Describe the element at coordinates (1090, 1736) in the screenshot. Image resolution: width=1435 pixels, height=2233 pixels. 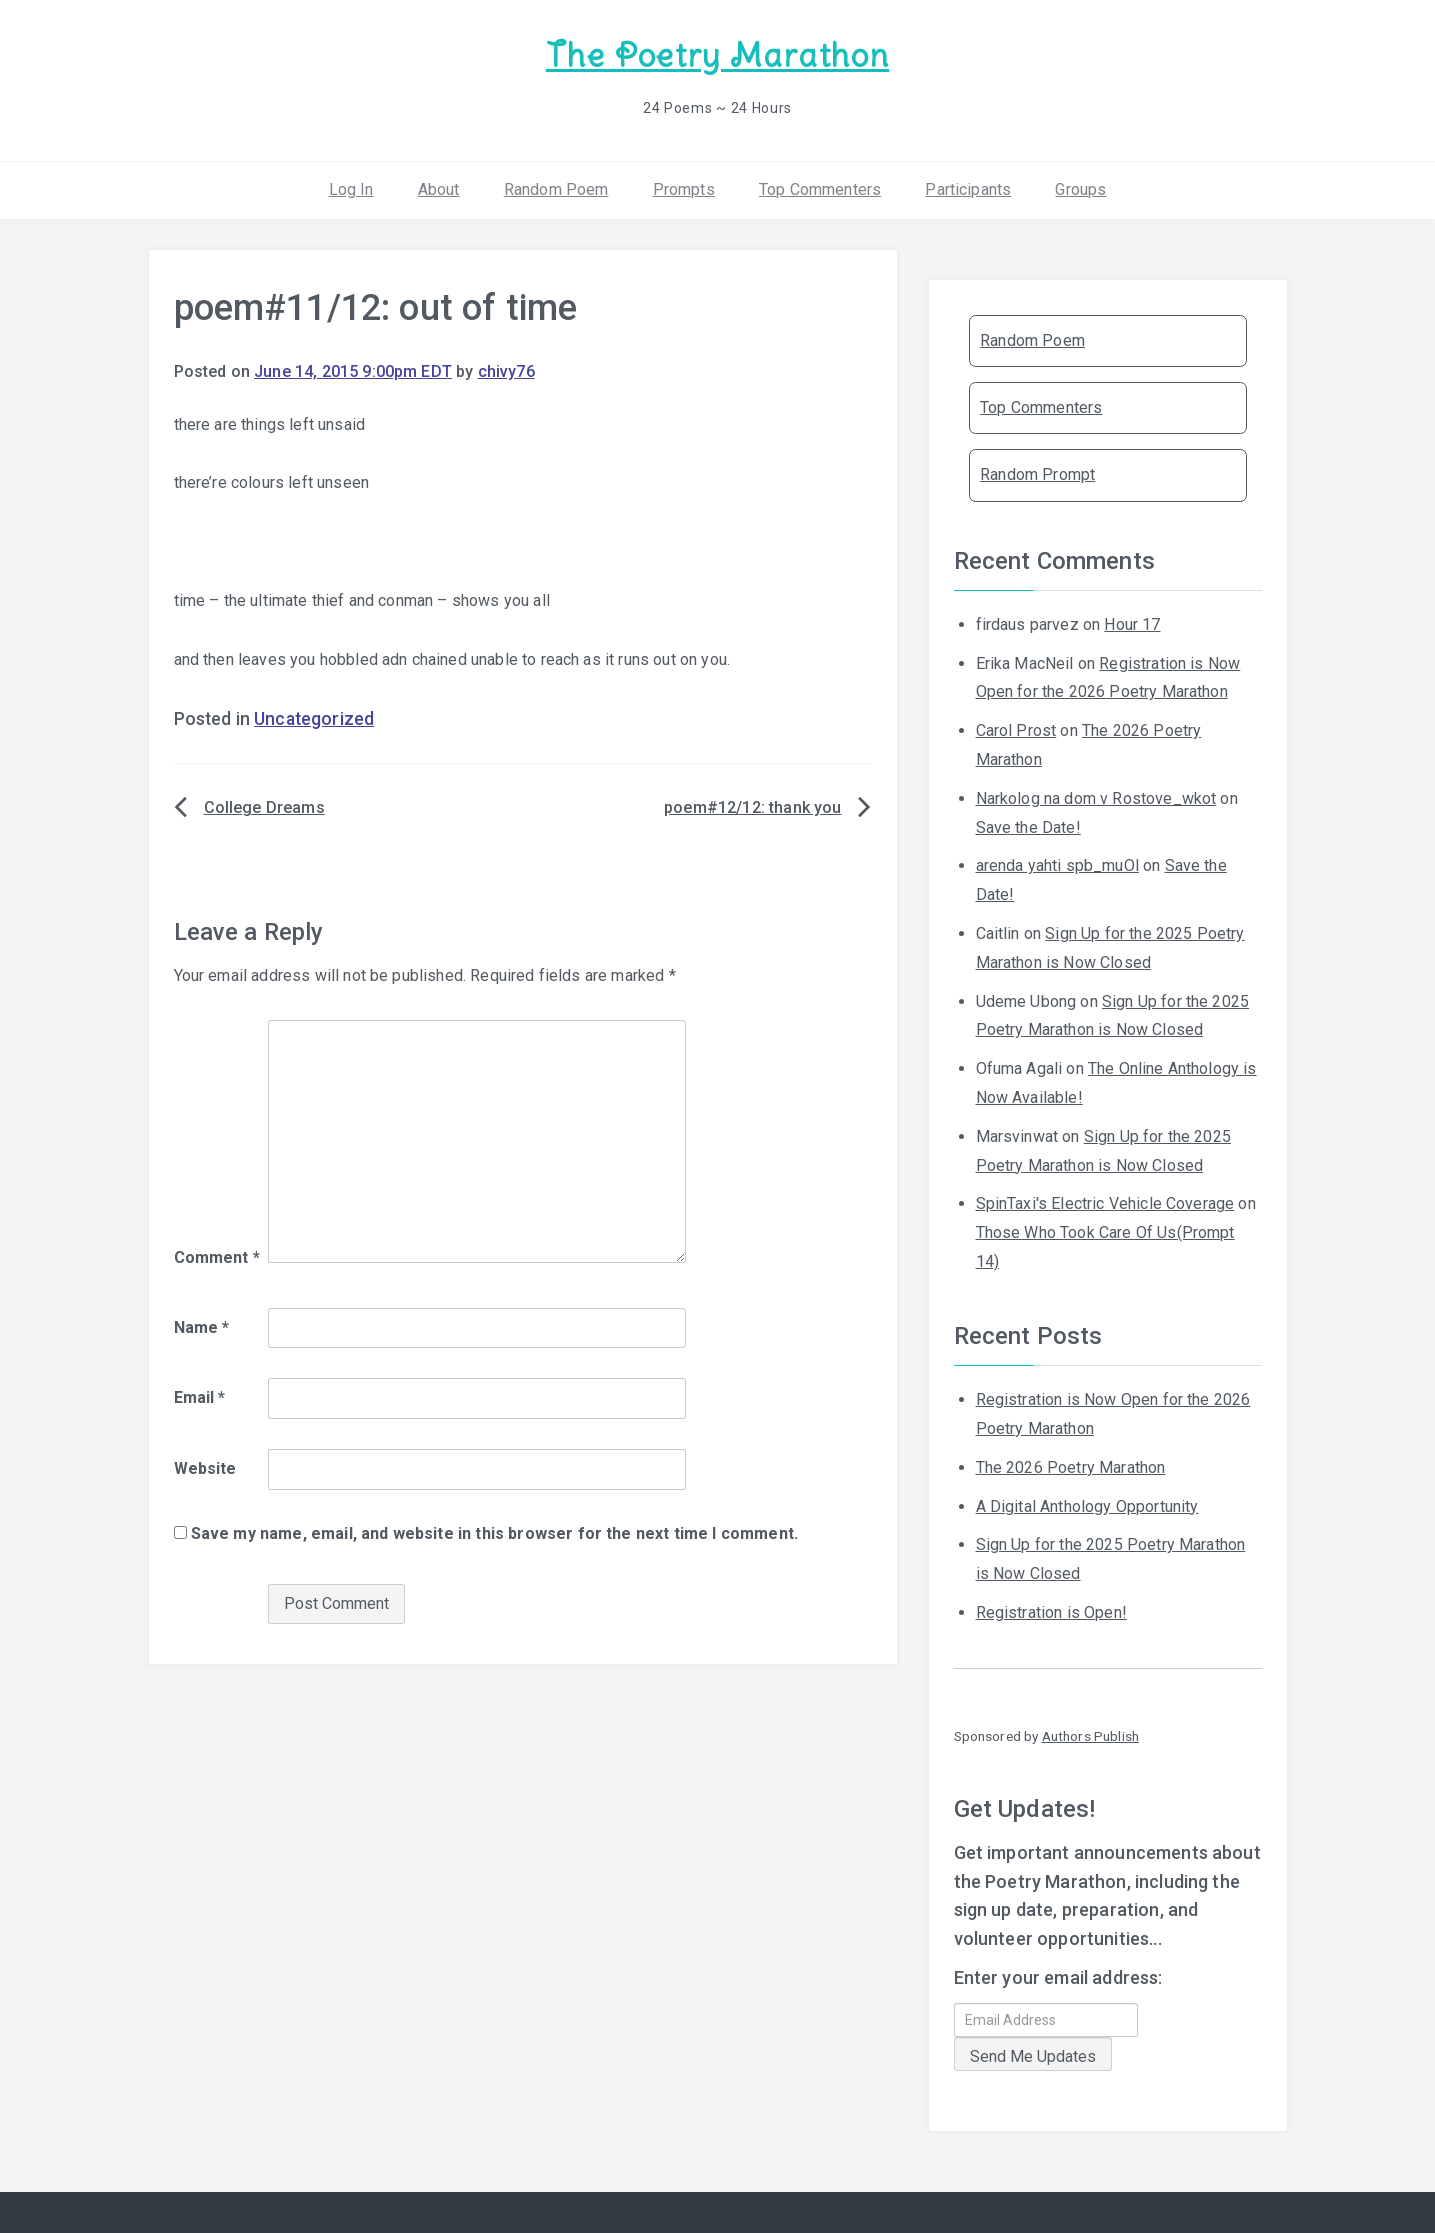
I see `Authors Publish` at that location.